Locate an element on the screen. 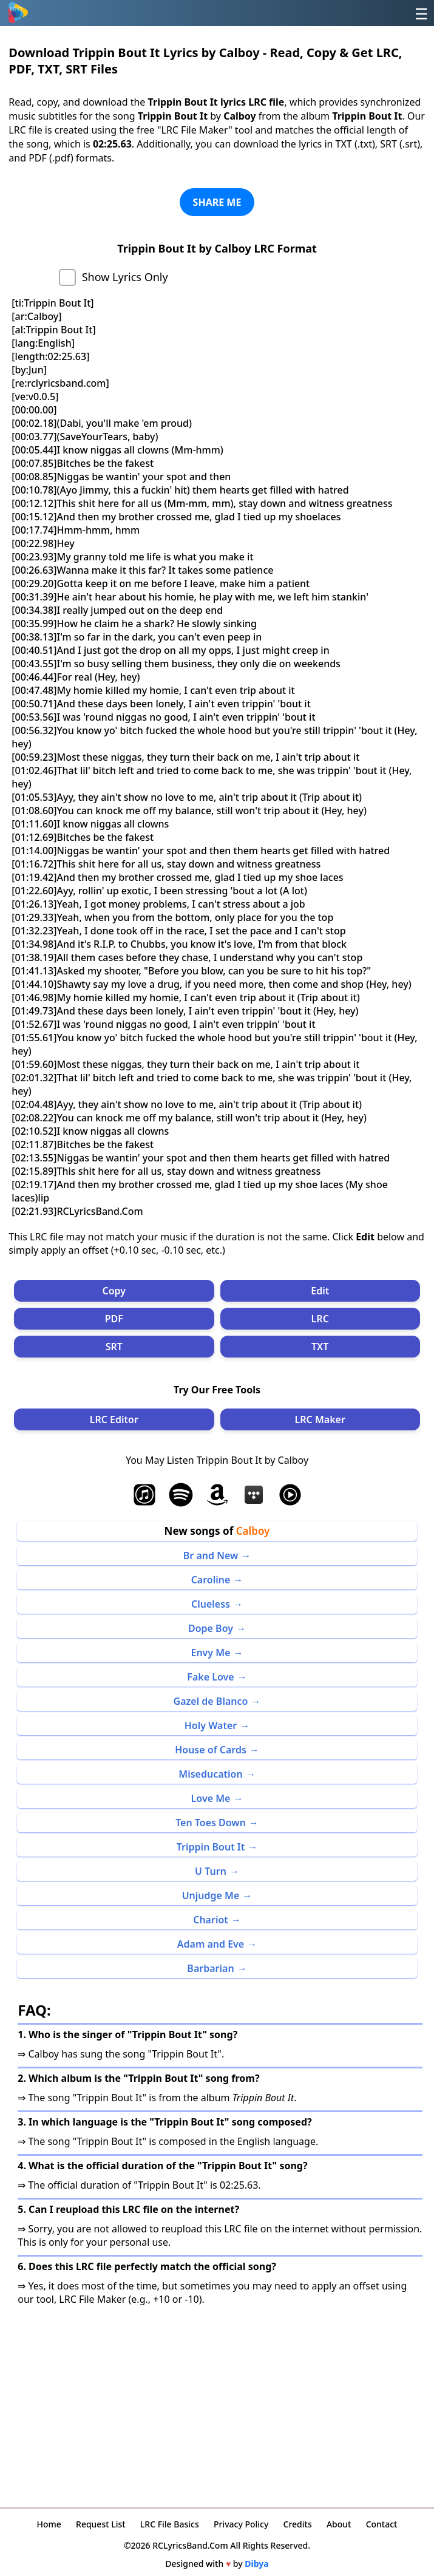 The image size is (434, 2576). LRC Maker is located at coordinates (320, 1419).